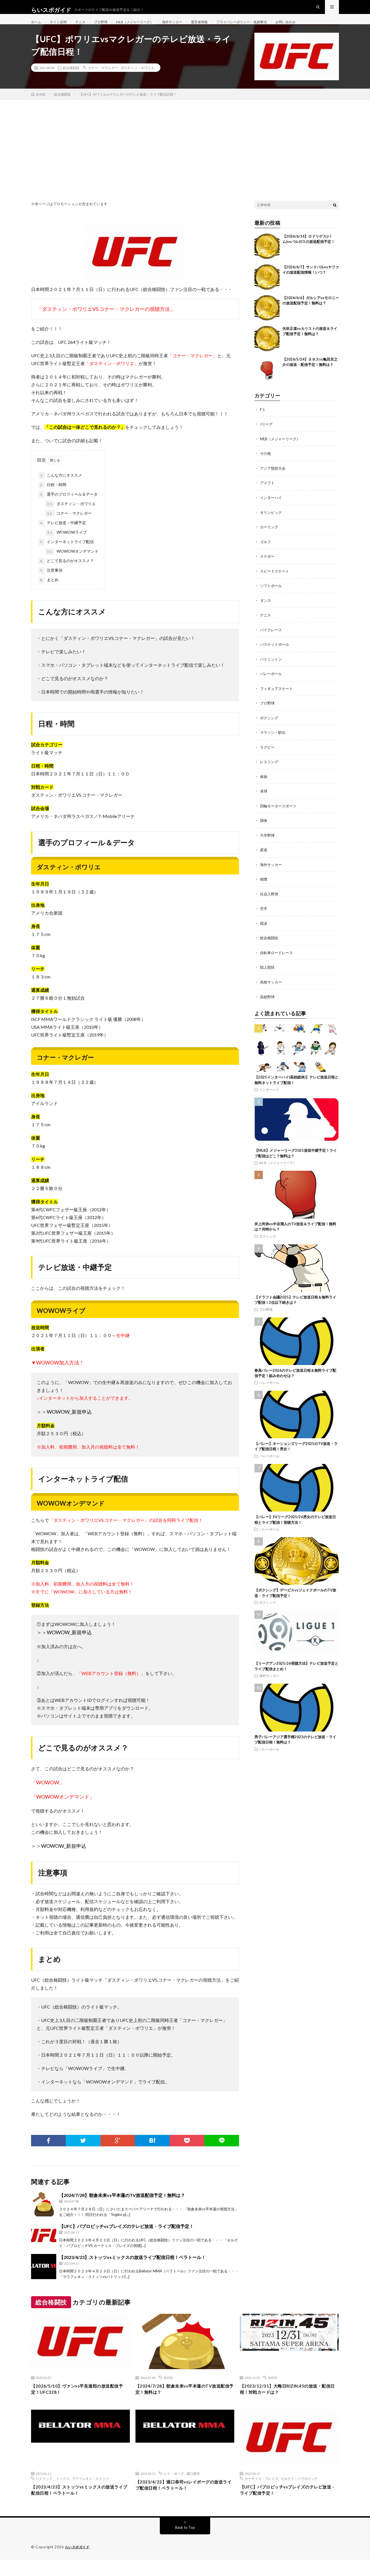 Image resolution: width=370 pixels, height=2576 pixels. What do you see at coordinates (62, 535) in the screenshot?
I see `テレビ放送・中継予定` at bounding box center [62, 535].